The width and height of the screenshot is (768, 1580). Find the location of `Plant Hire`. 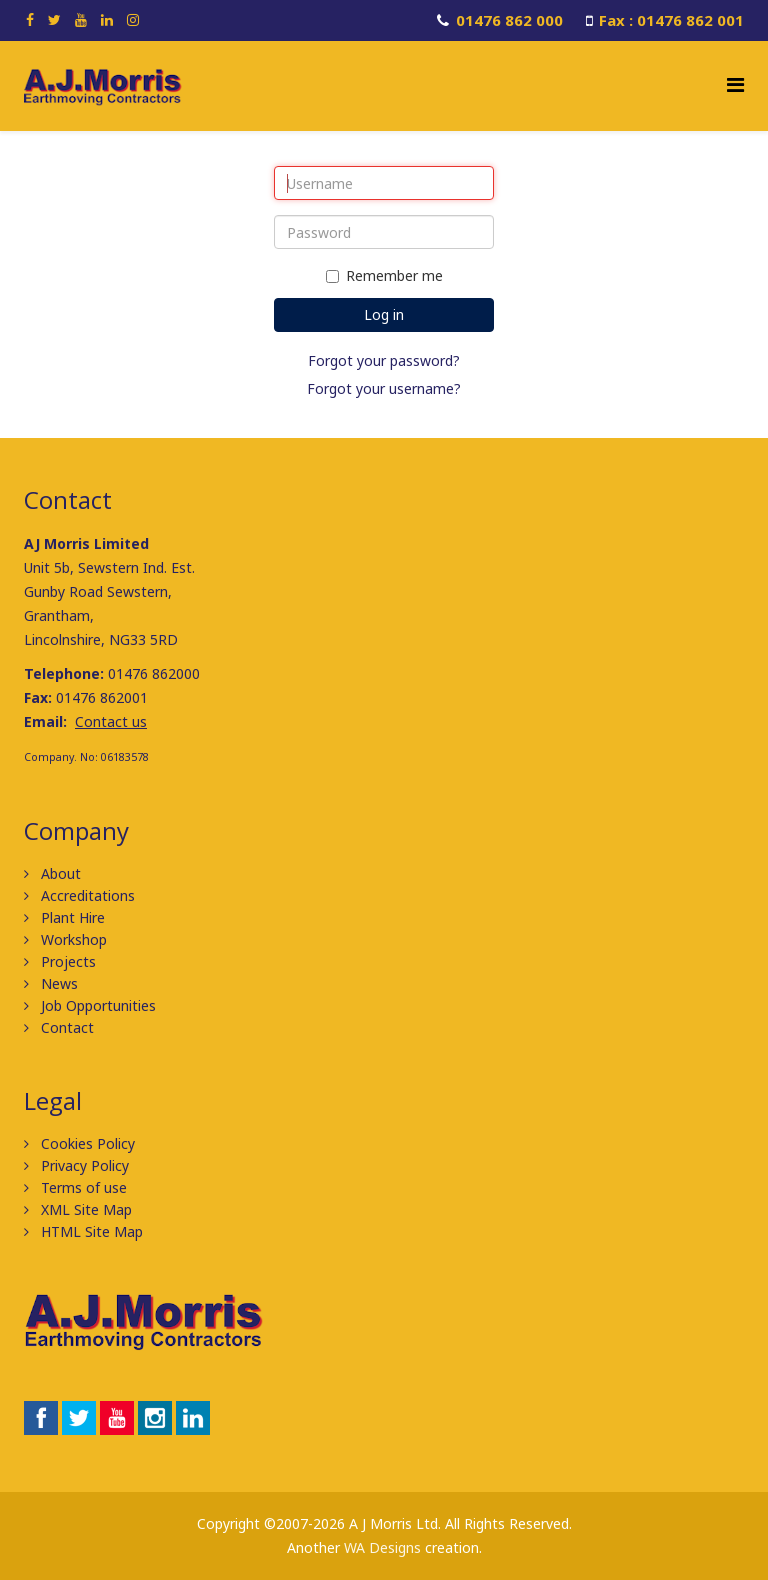

Plant Hire is located at coordinates (71, 917).